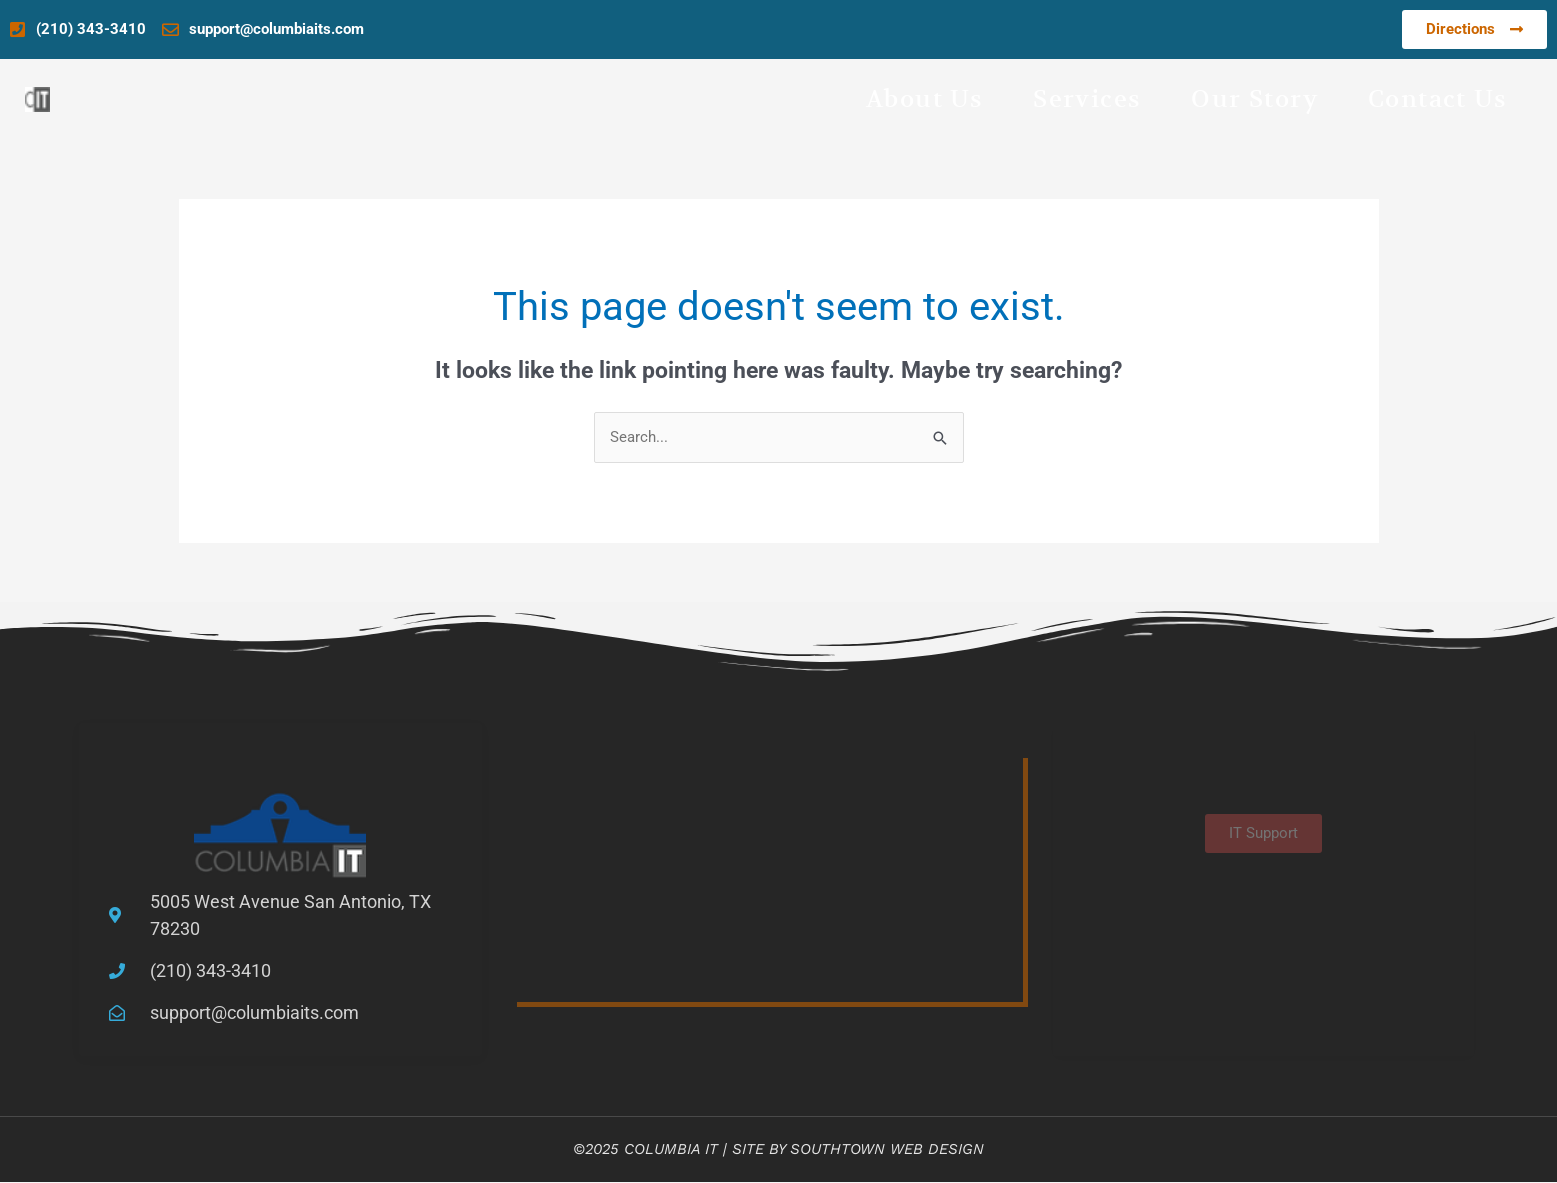  Describe the element at coordinates (1437, 99) in the screenshot. I see `Contact Us` at that location.